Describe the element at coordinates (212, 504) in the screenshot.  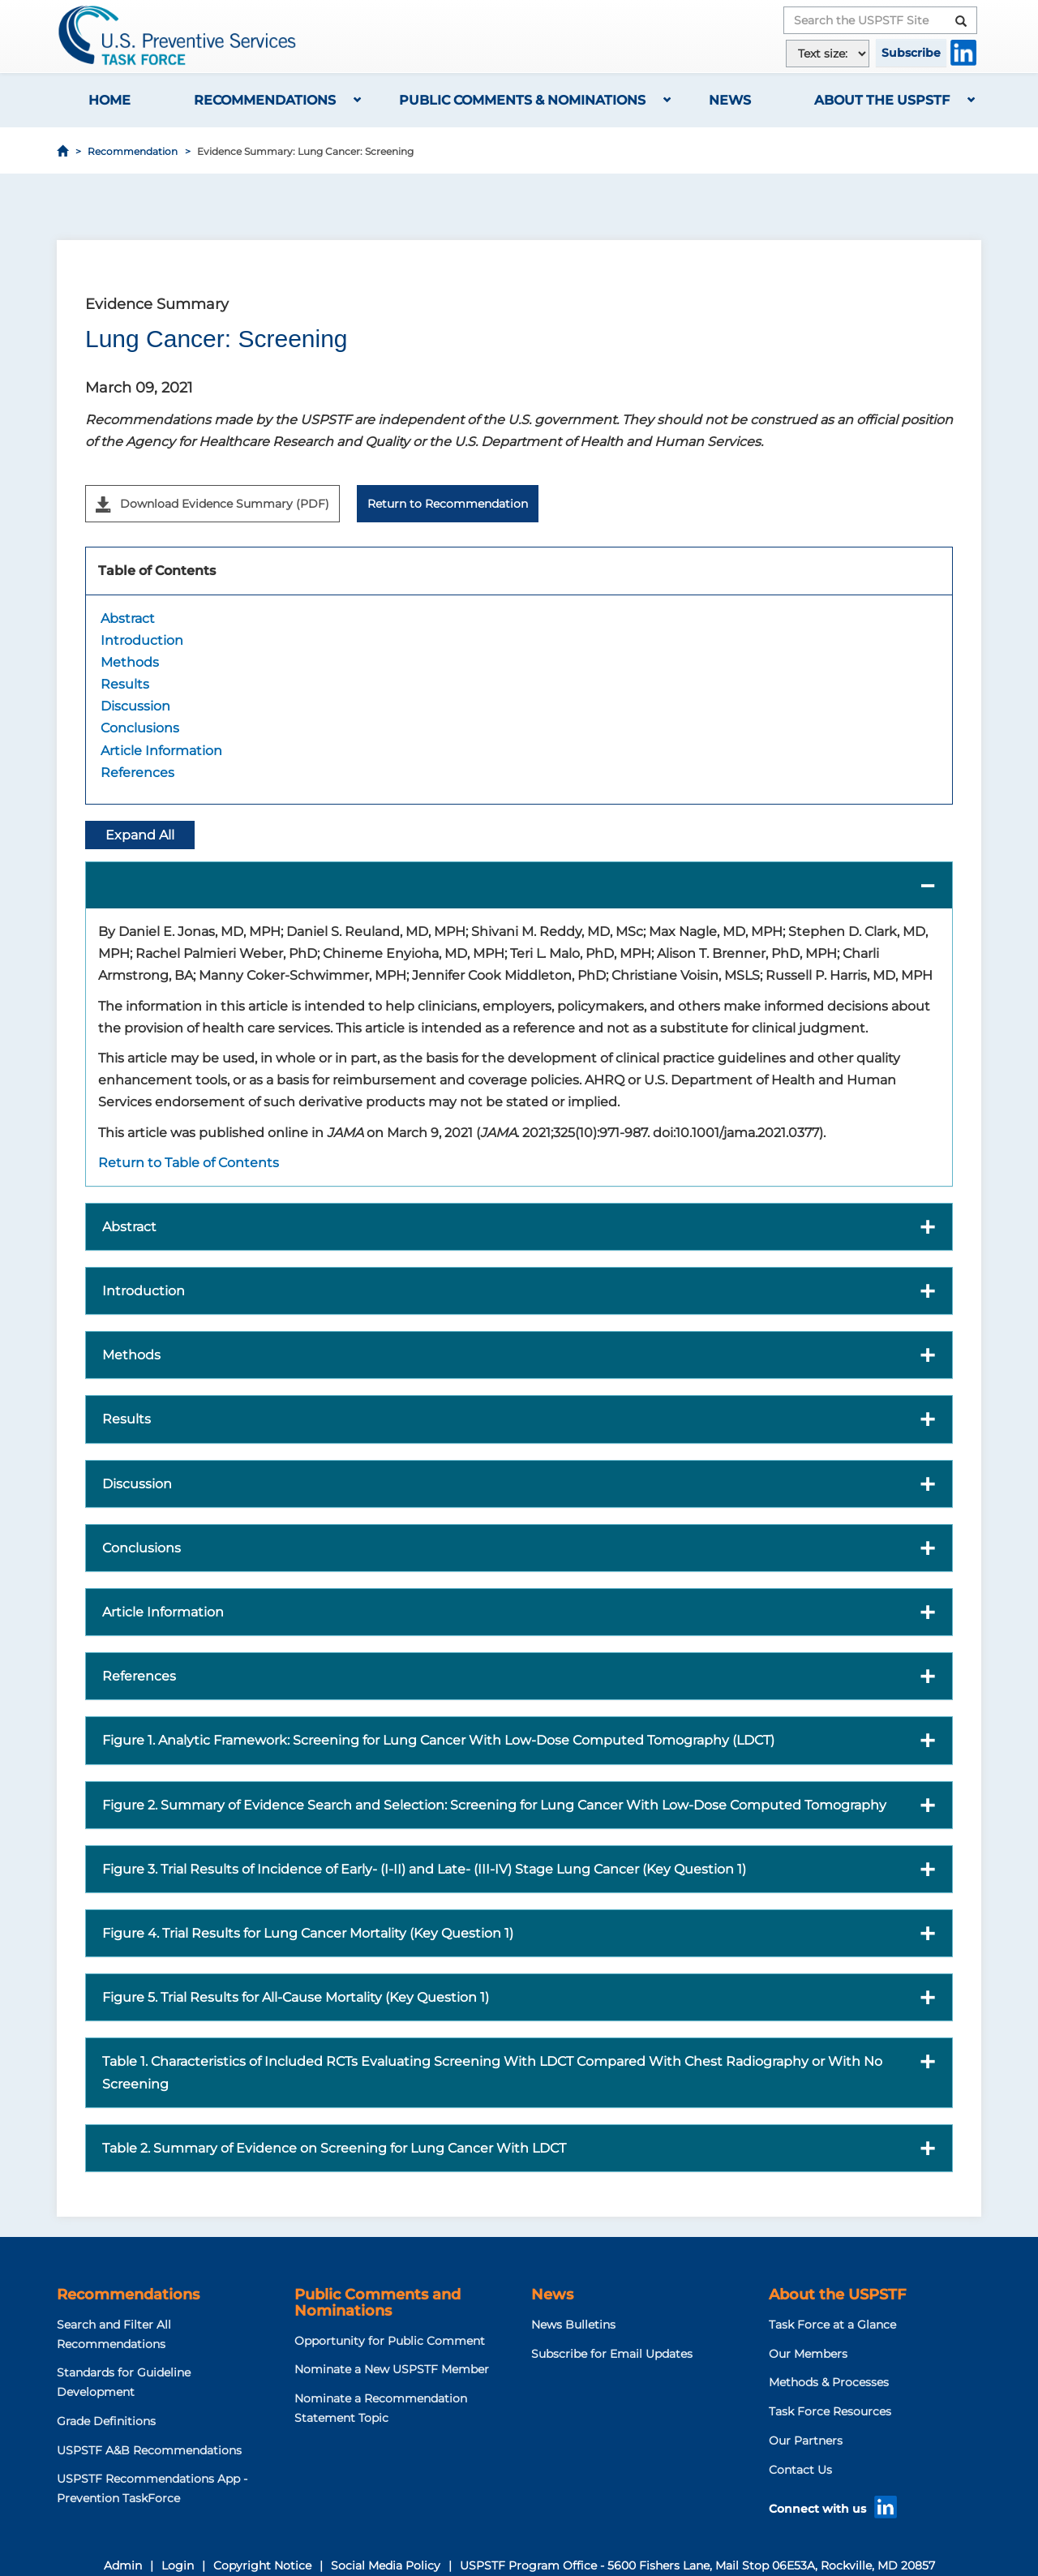
I see `Download Evidence Summary (PDF)` at that location.